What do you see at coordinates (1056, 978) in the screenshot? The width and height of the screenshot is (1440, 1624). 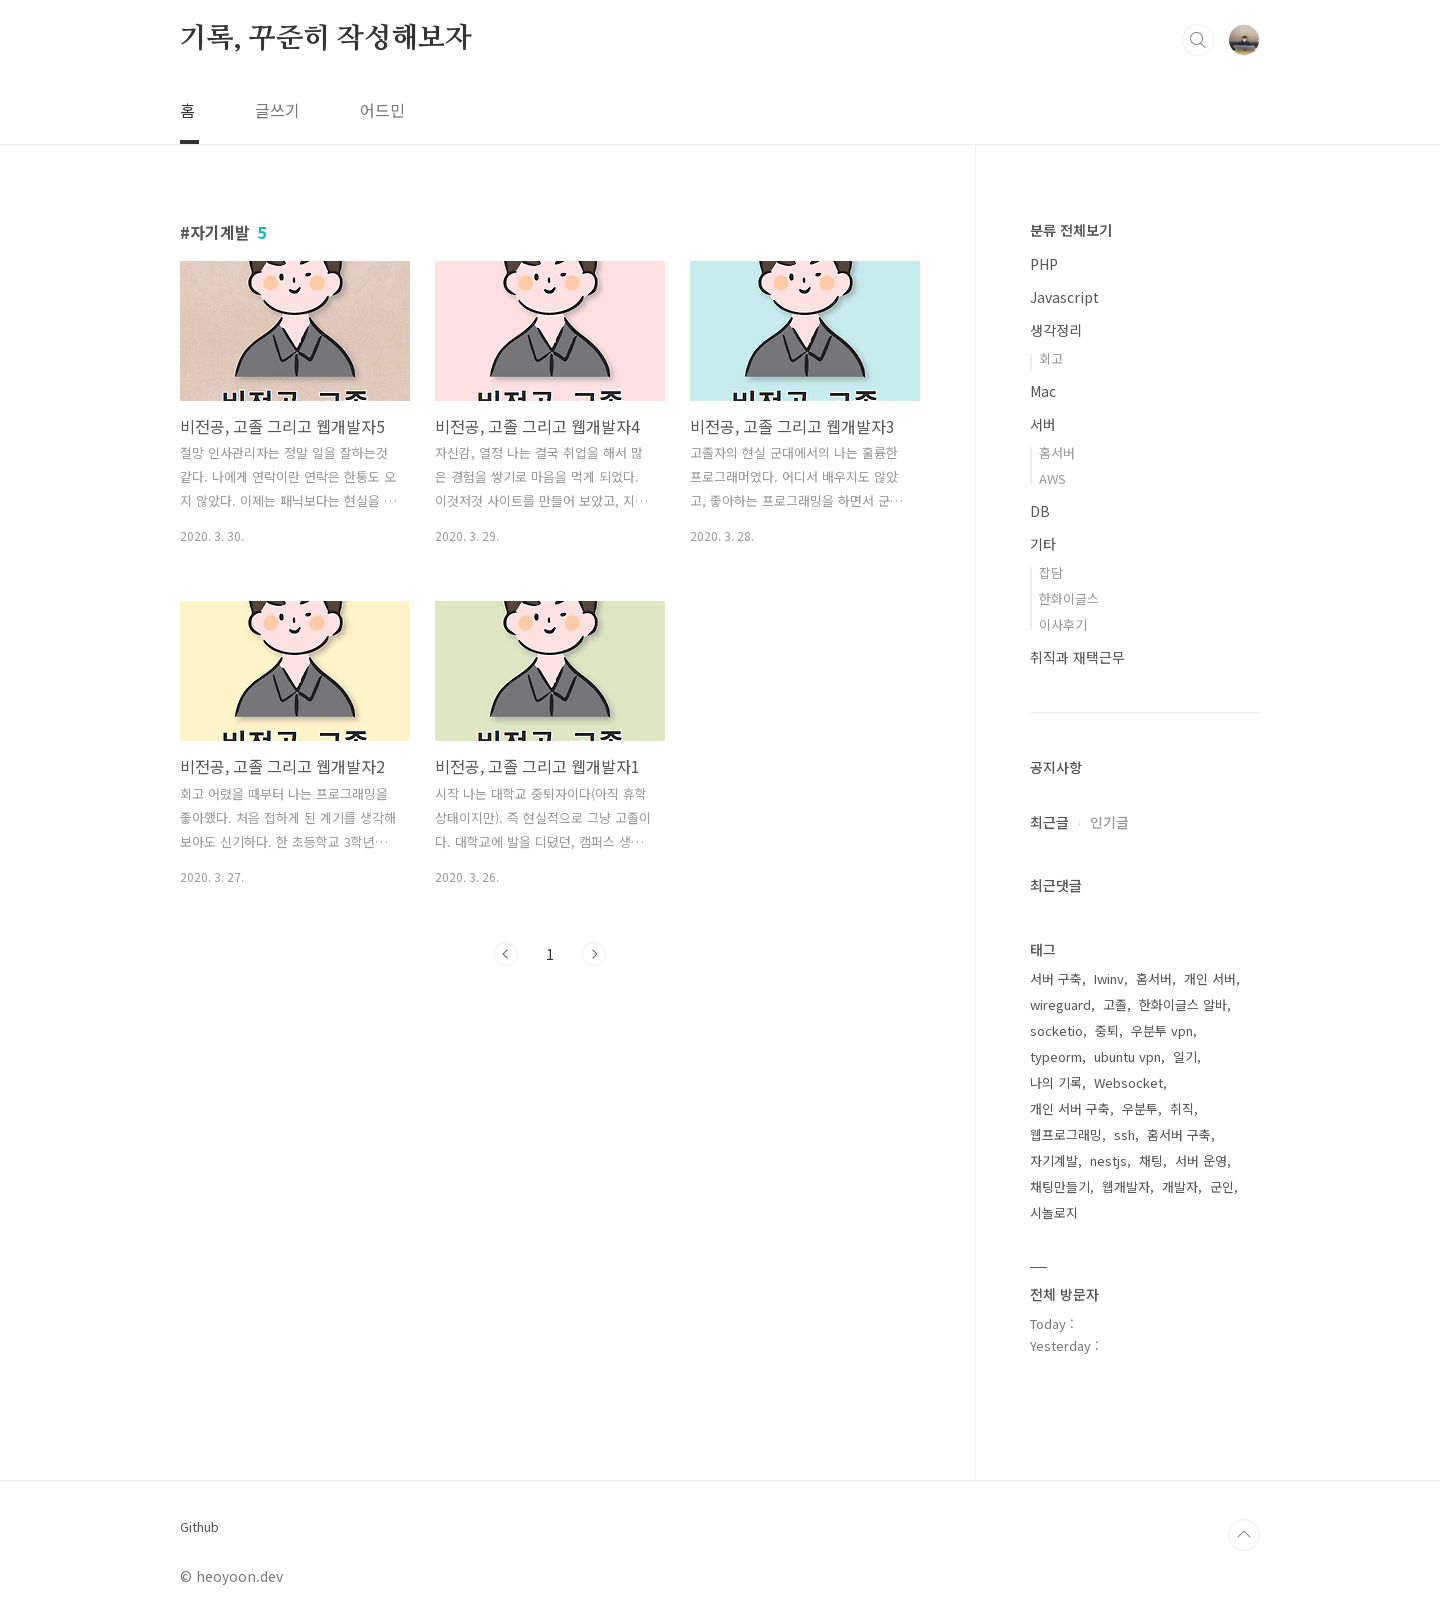 I see `서버 구축` at bounding box center [1056, 978].